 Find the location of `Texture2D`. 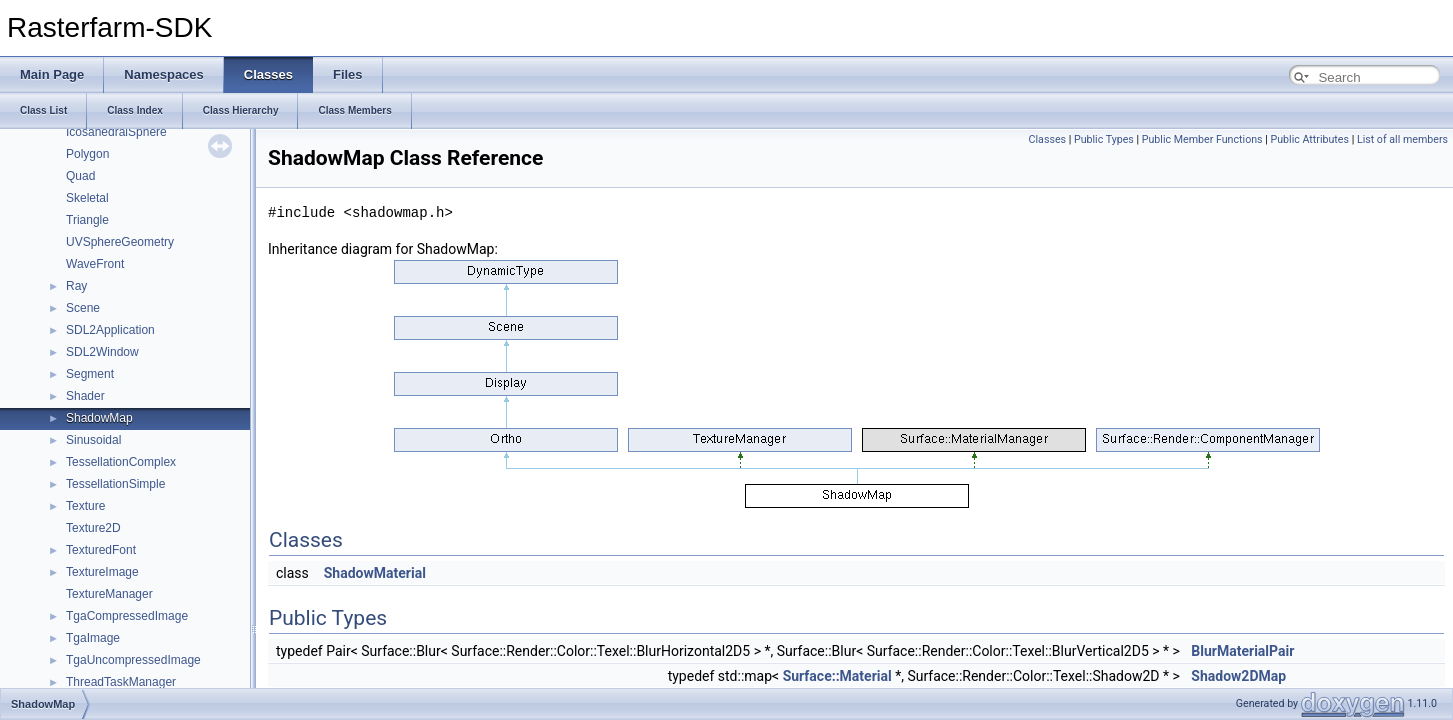

Texture2D is located at coordinates (93, 528).